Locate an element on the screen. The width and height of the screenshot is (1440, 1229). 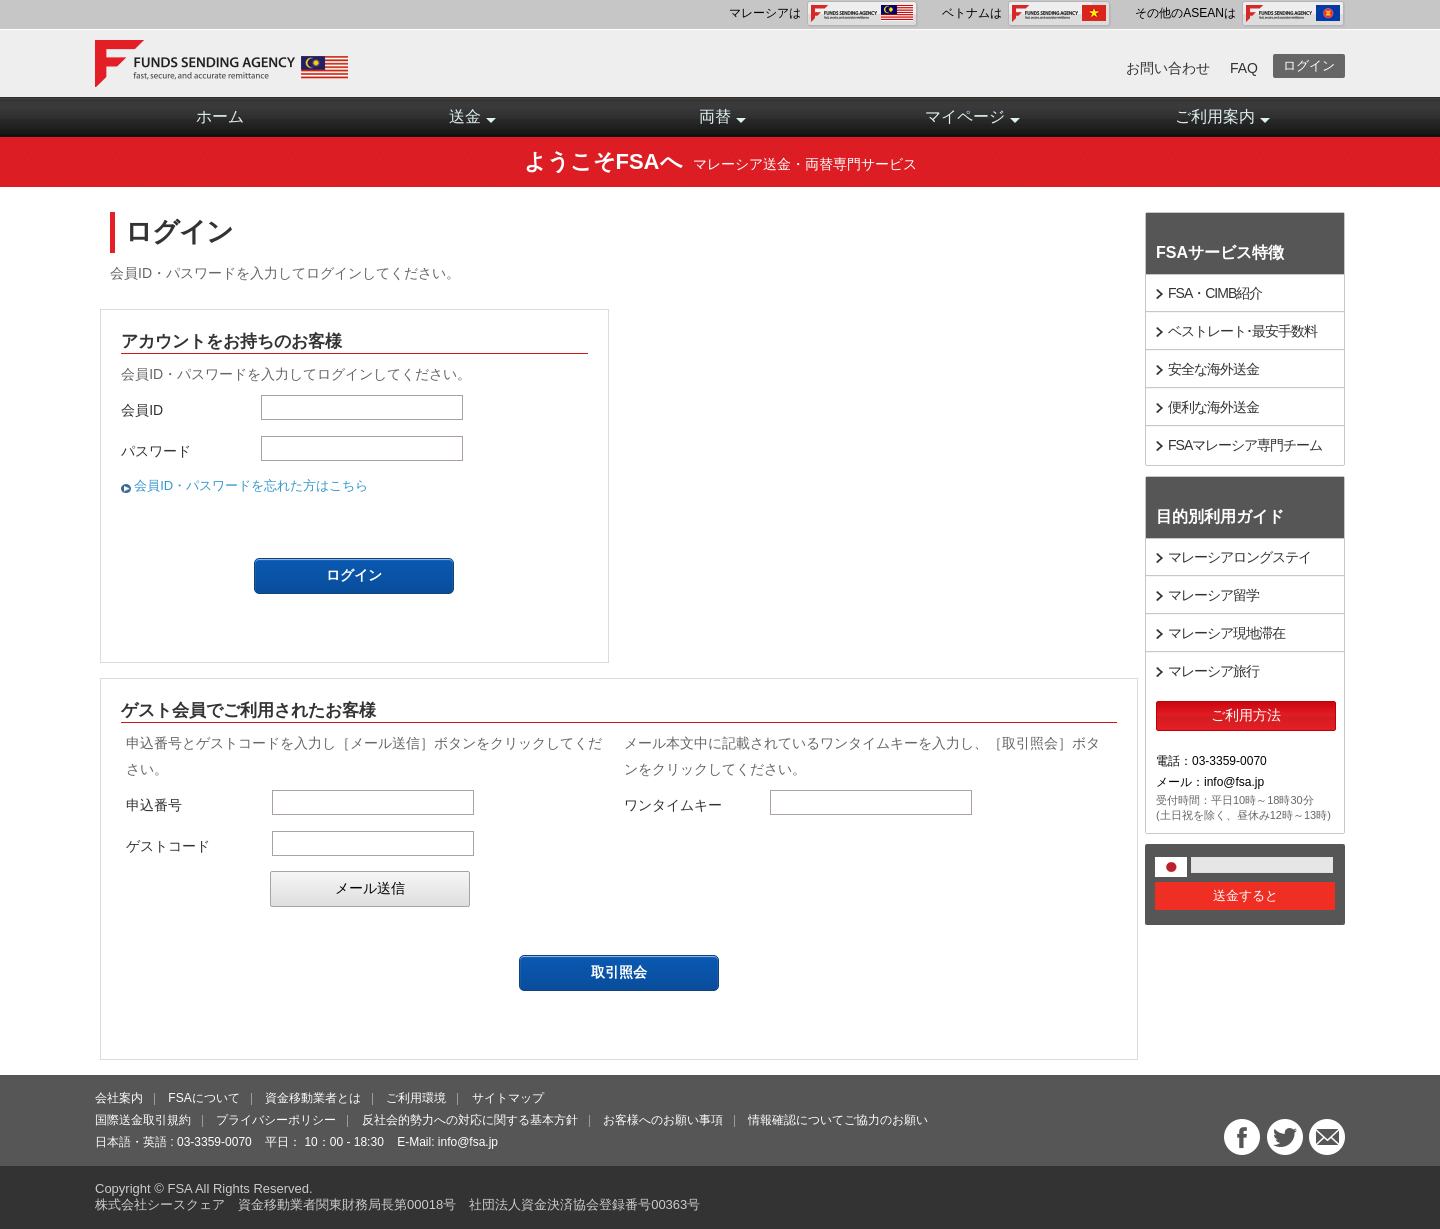
マレーシア現地滞在 is located at coordinates (1226, 633).